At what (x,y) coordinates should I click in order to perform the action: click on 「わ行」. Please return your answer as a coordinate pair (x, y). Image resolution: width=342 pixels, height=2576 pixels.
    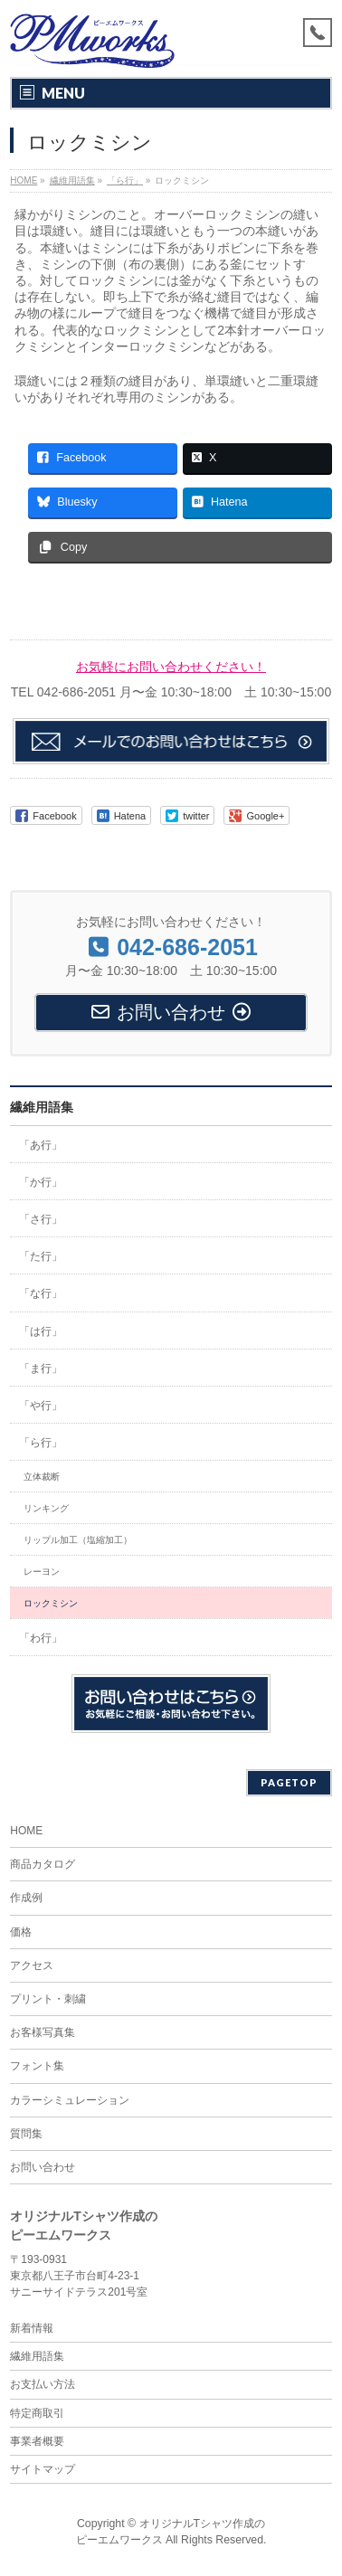
    Looking at the image, I should click on (40, 1638).